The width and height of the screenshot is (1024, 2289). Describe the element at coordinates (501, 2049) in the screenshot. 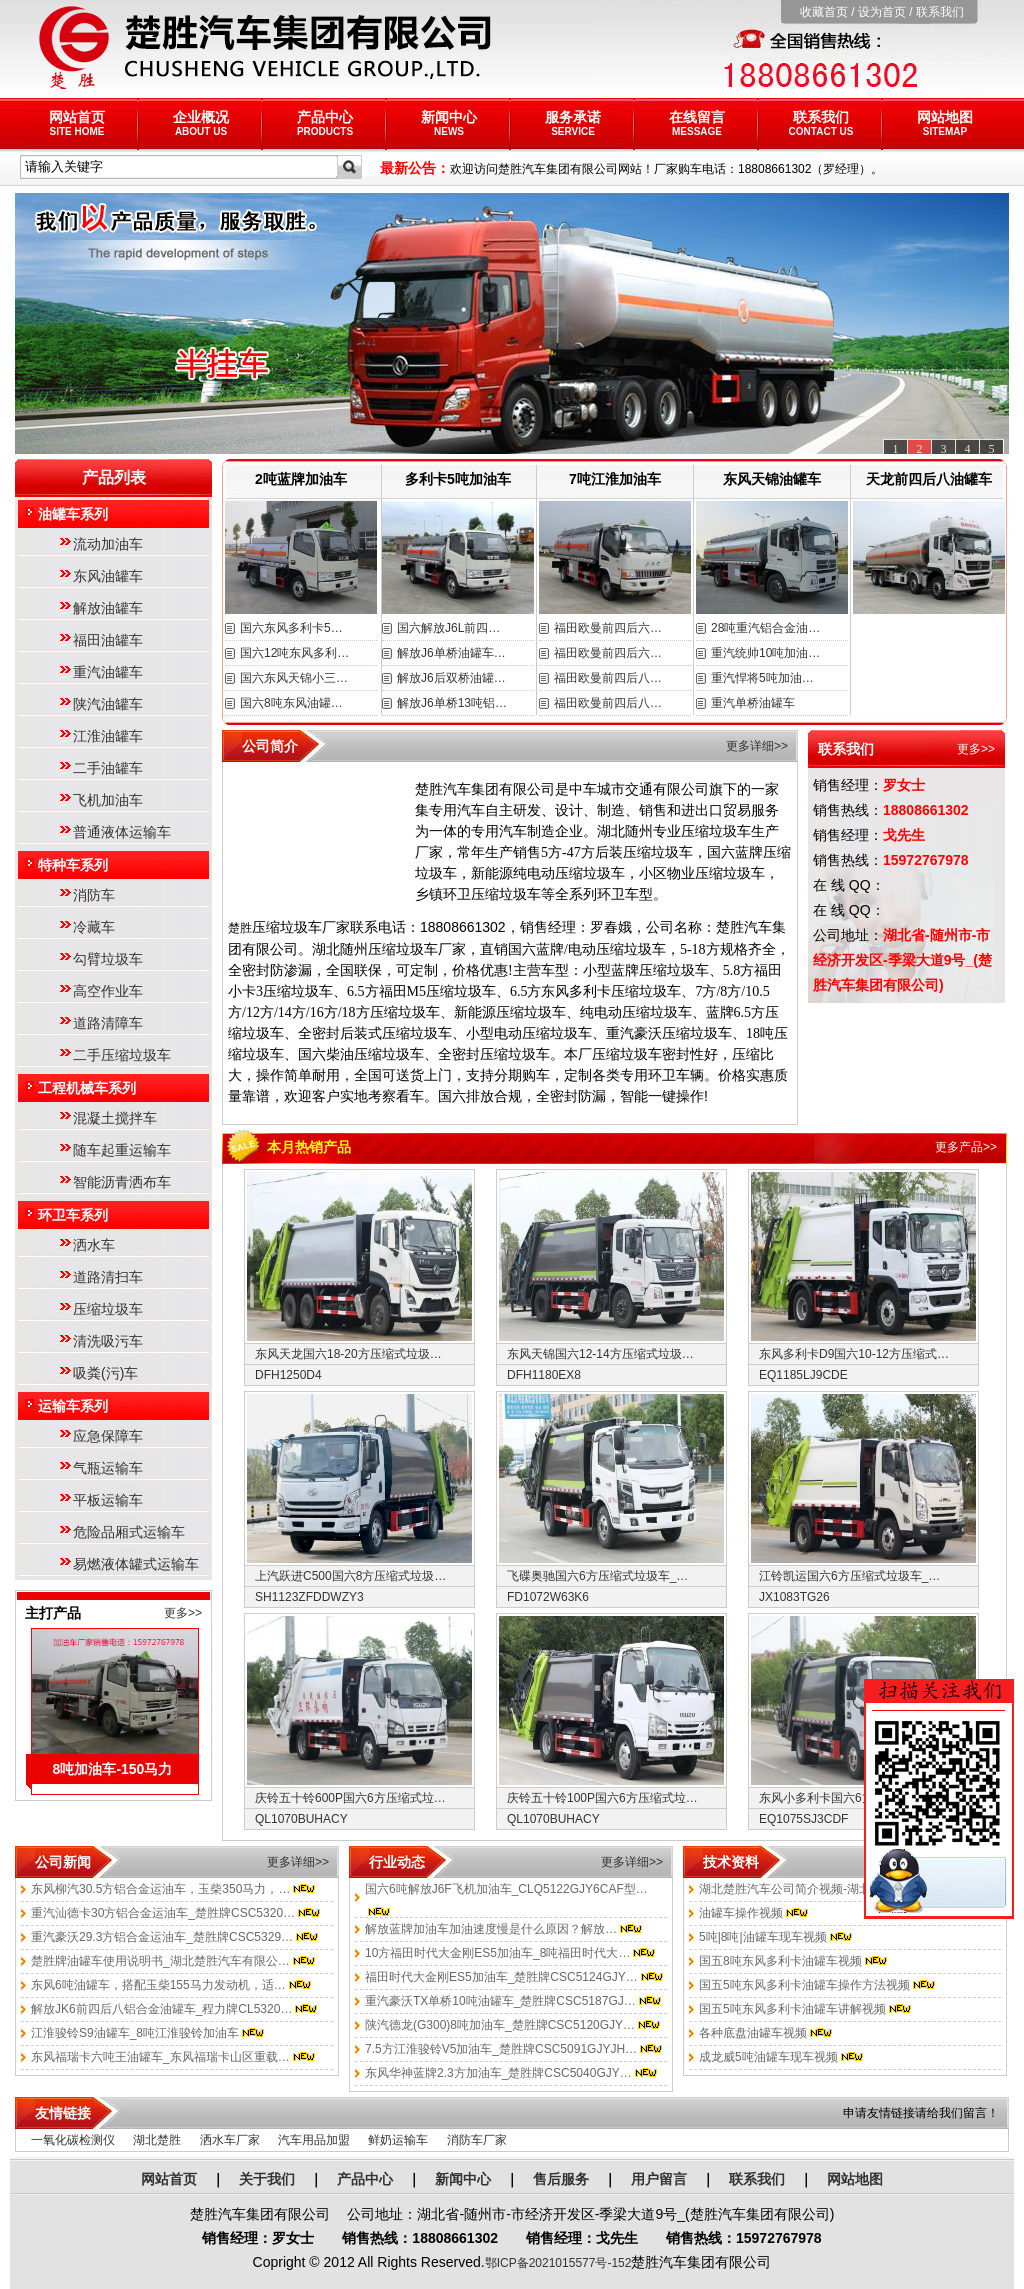

I see `7.5方江淮骏铃V5加油车_楚胜牌CSC5091GJYJH…` at that location.